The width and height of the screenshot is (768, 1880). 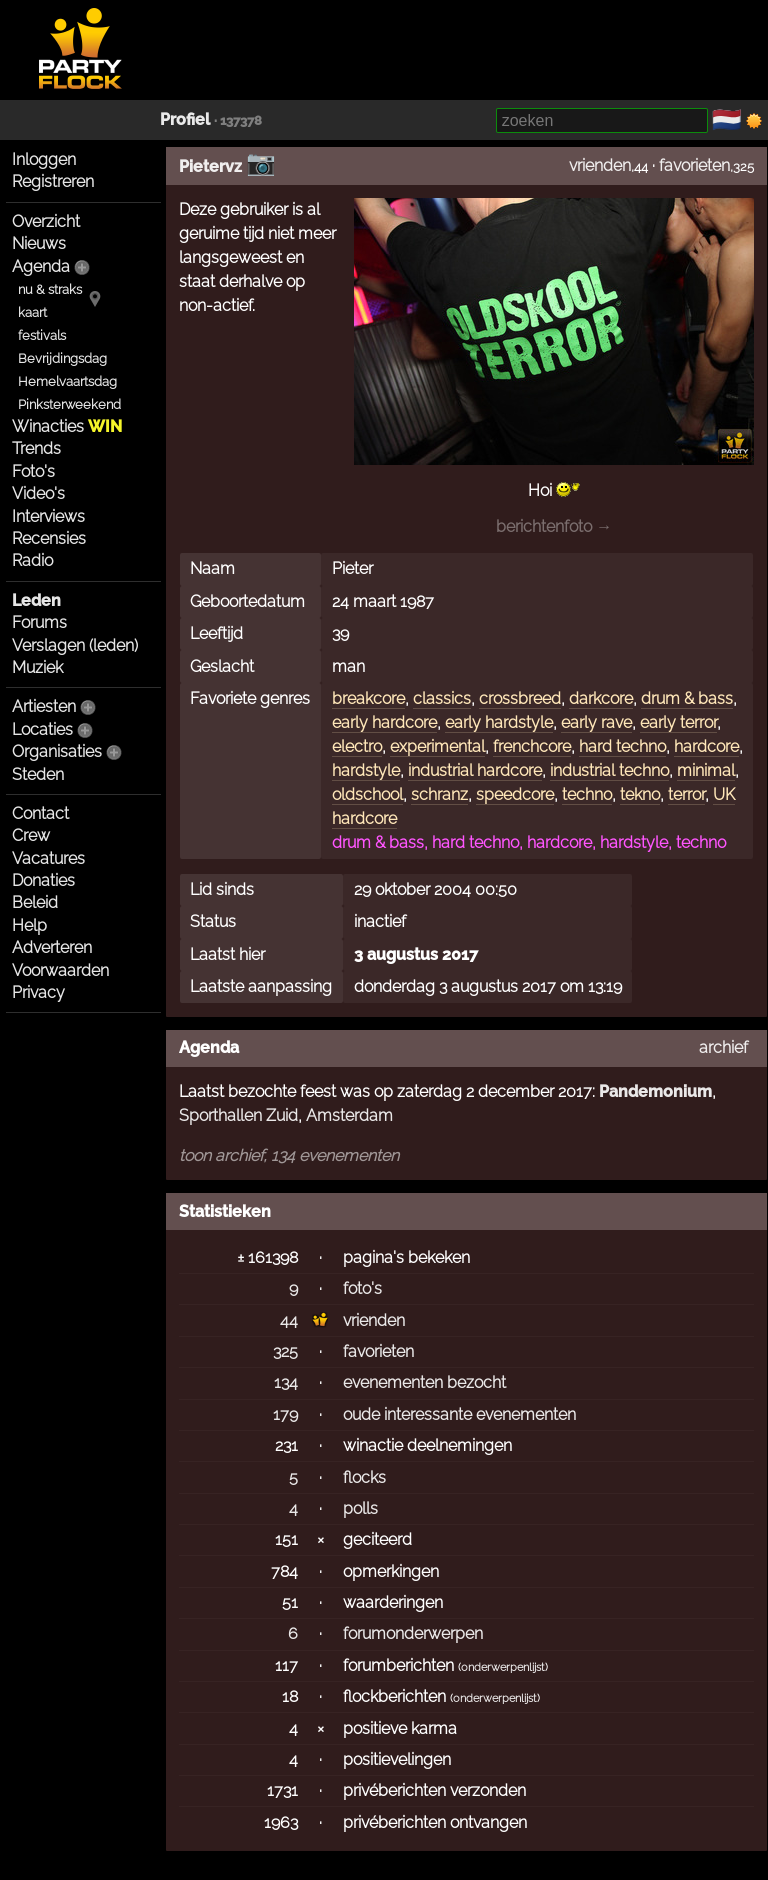 I want to click on oude interessante evenementen, so click(x=459, y=1414).